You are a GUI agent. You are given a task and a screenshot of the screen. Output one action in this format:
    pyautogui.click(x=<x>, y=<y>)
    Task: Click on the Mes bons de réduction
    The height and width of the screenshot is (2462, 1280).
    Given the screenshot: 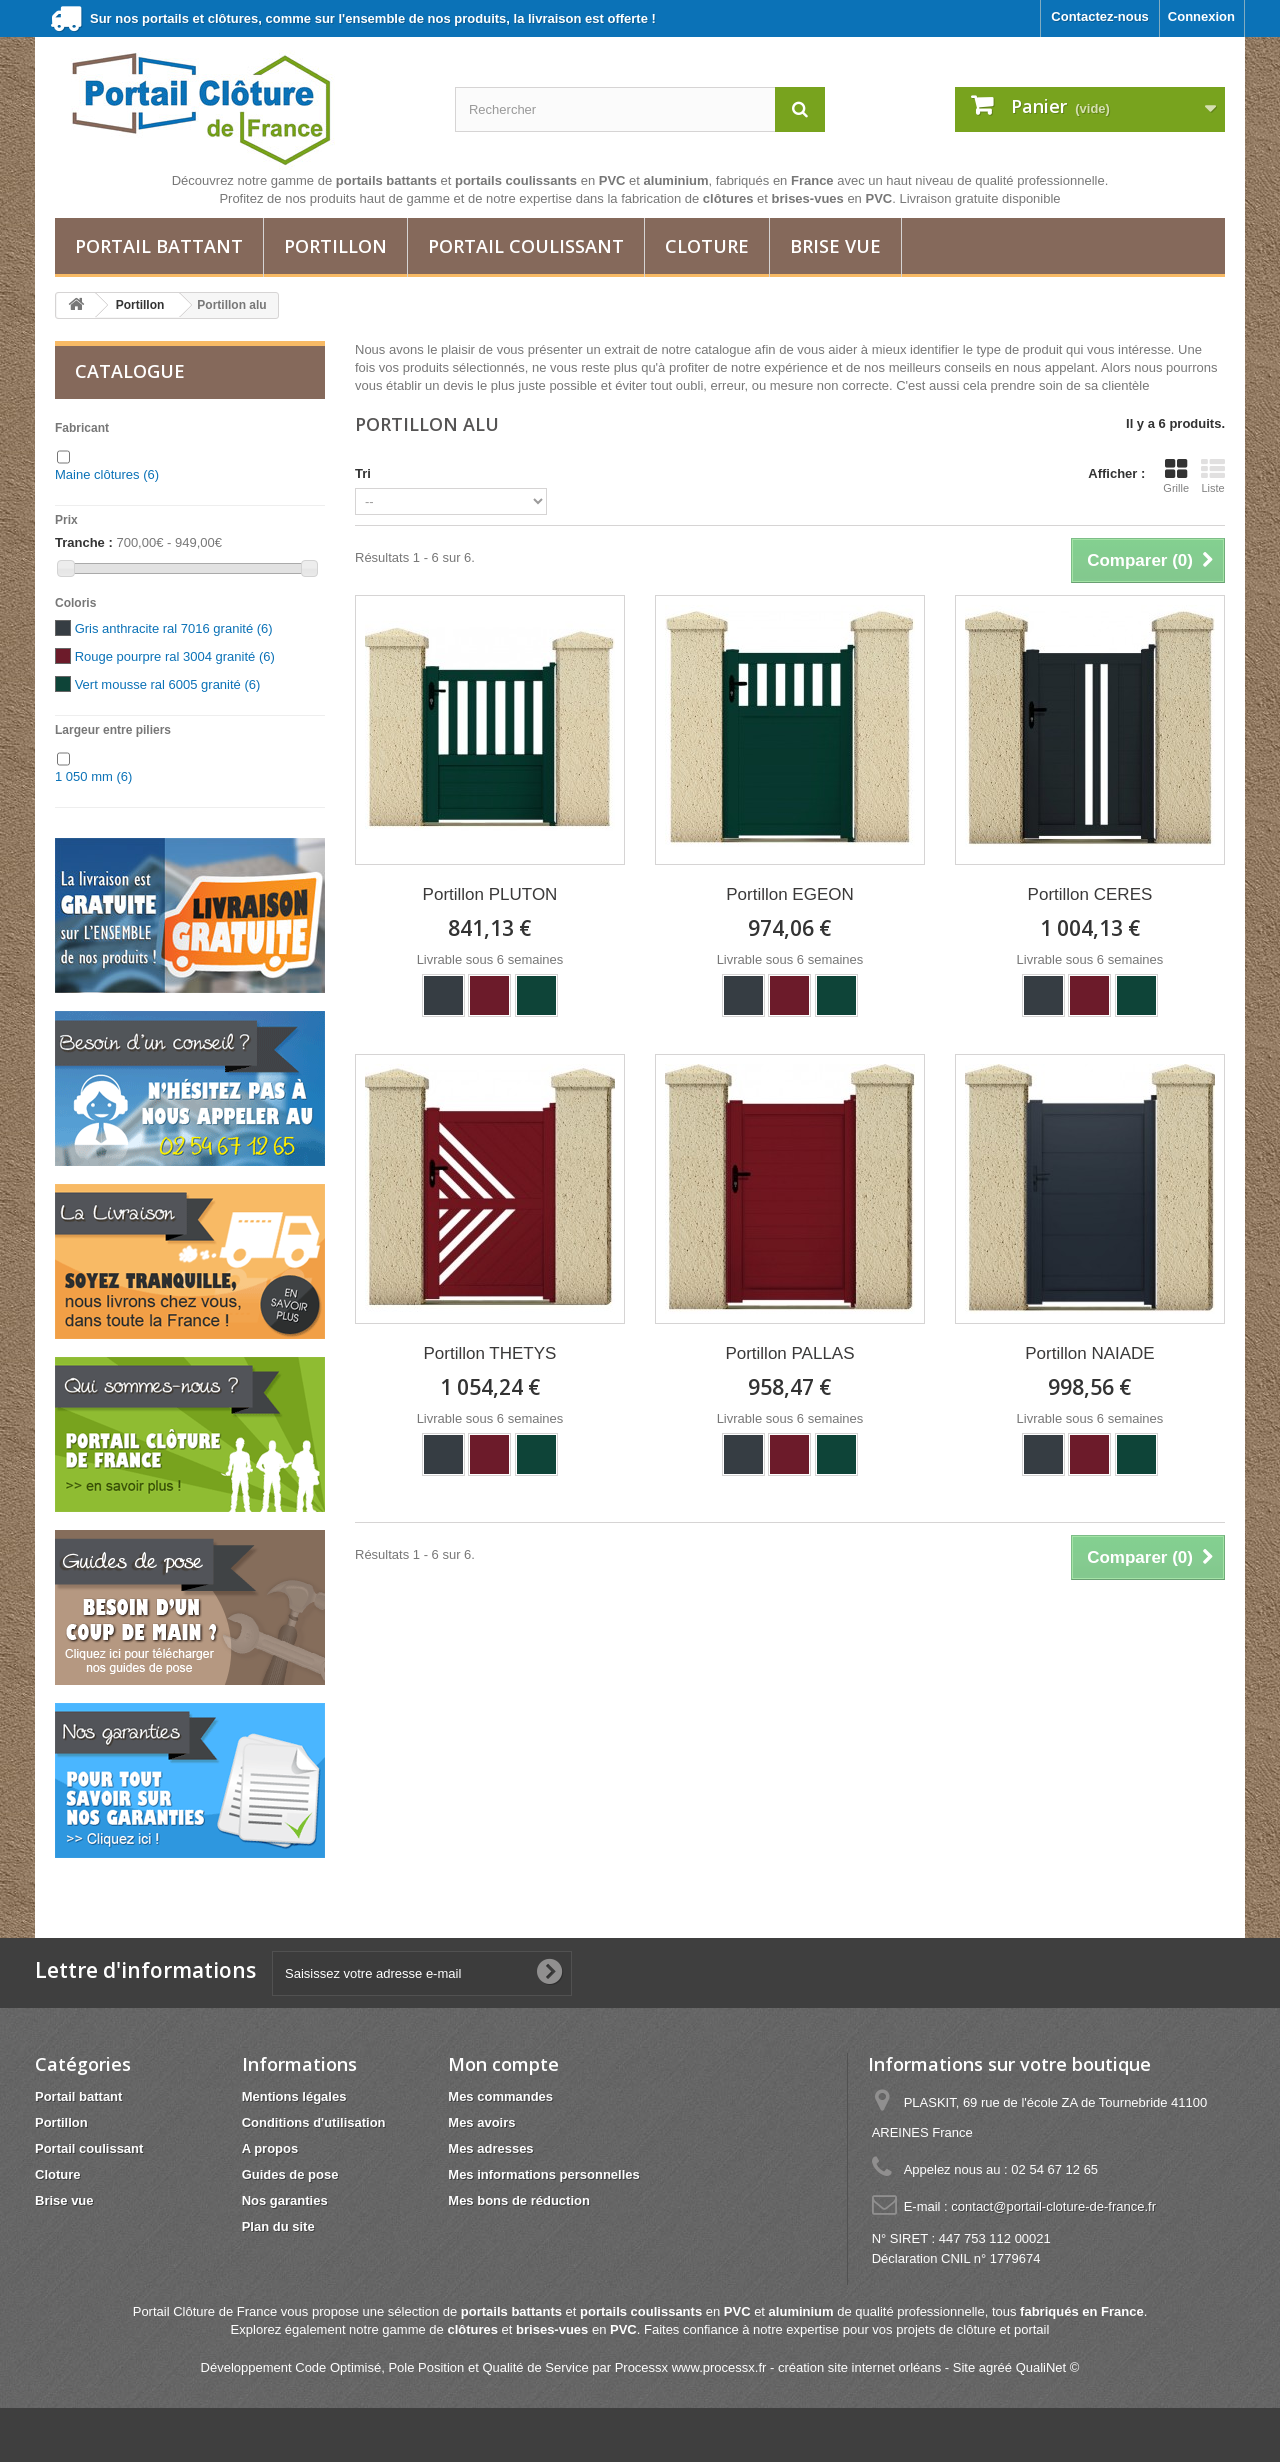 What is the action you would take?
    pyautogui.click(x=519, y=2200)
    